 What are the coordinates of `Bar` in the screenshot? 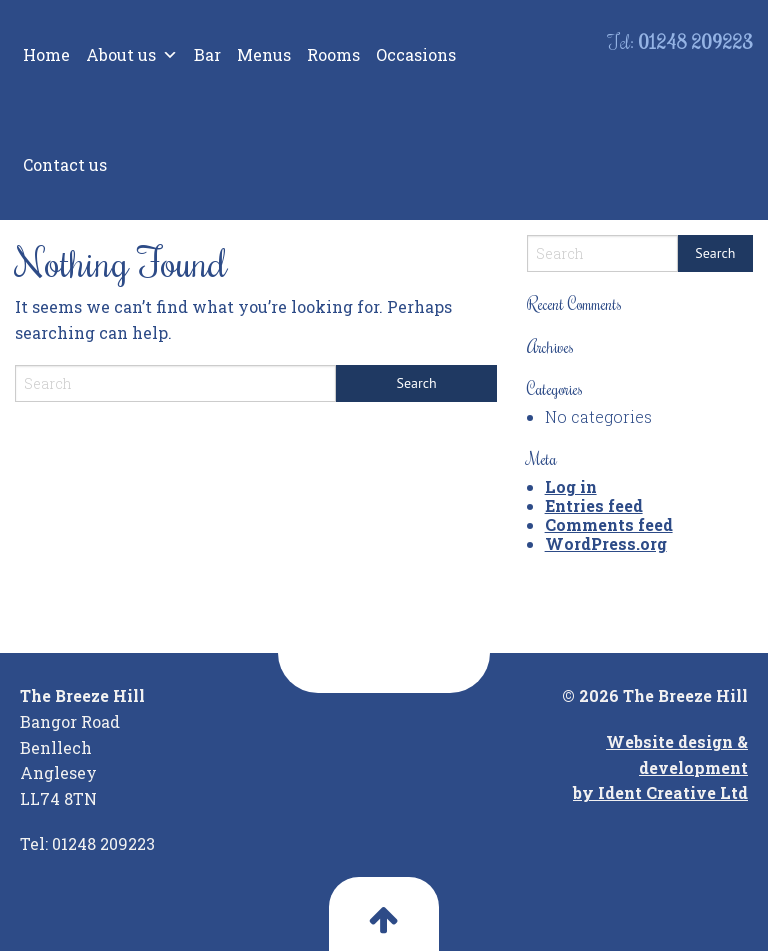 It's located at (207, 54).